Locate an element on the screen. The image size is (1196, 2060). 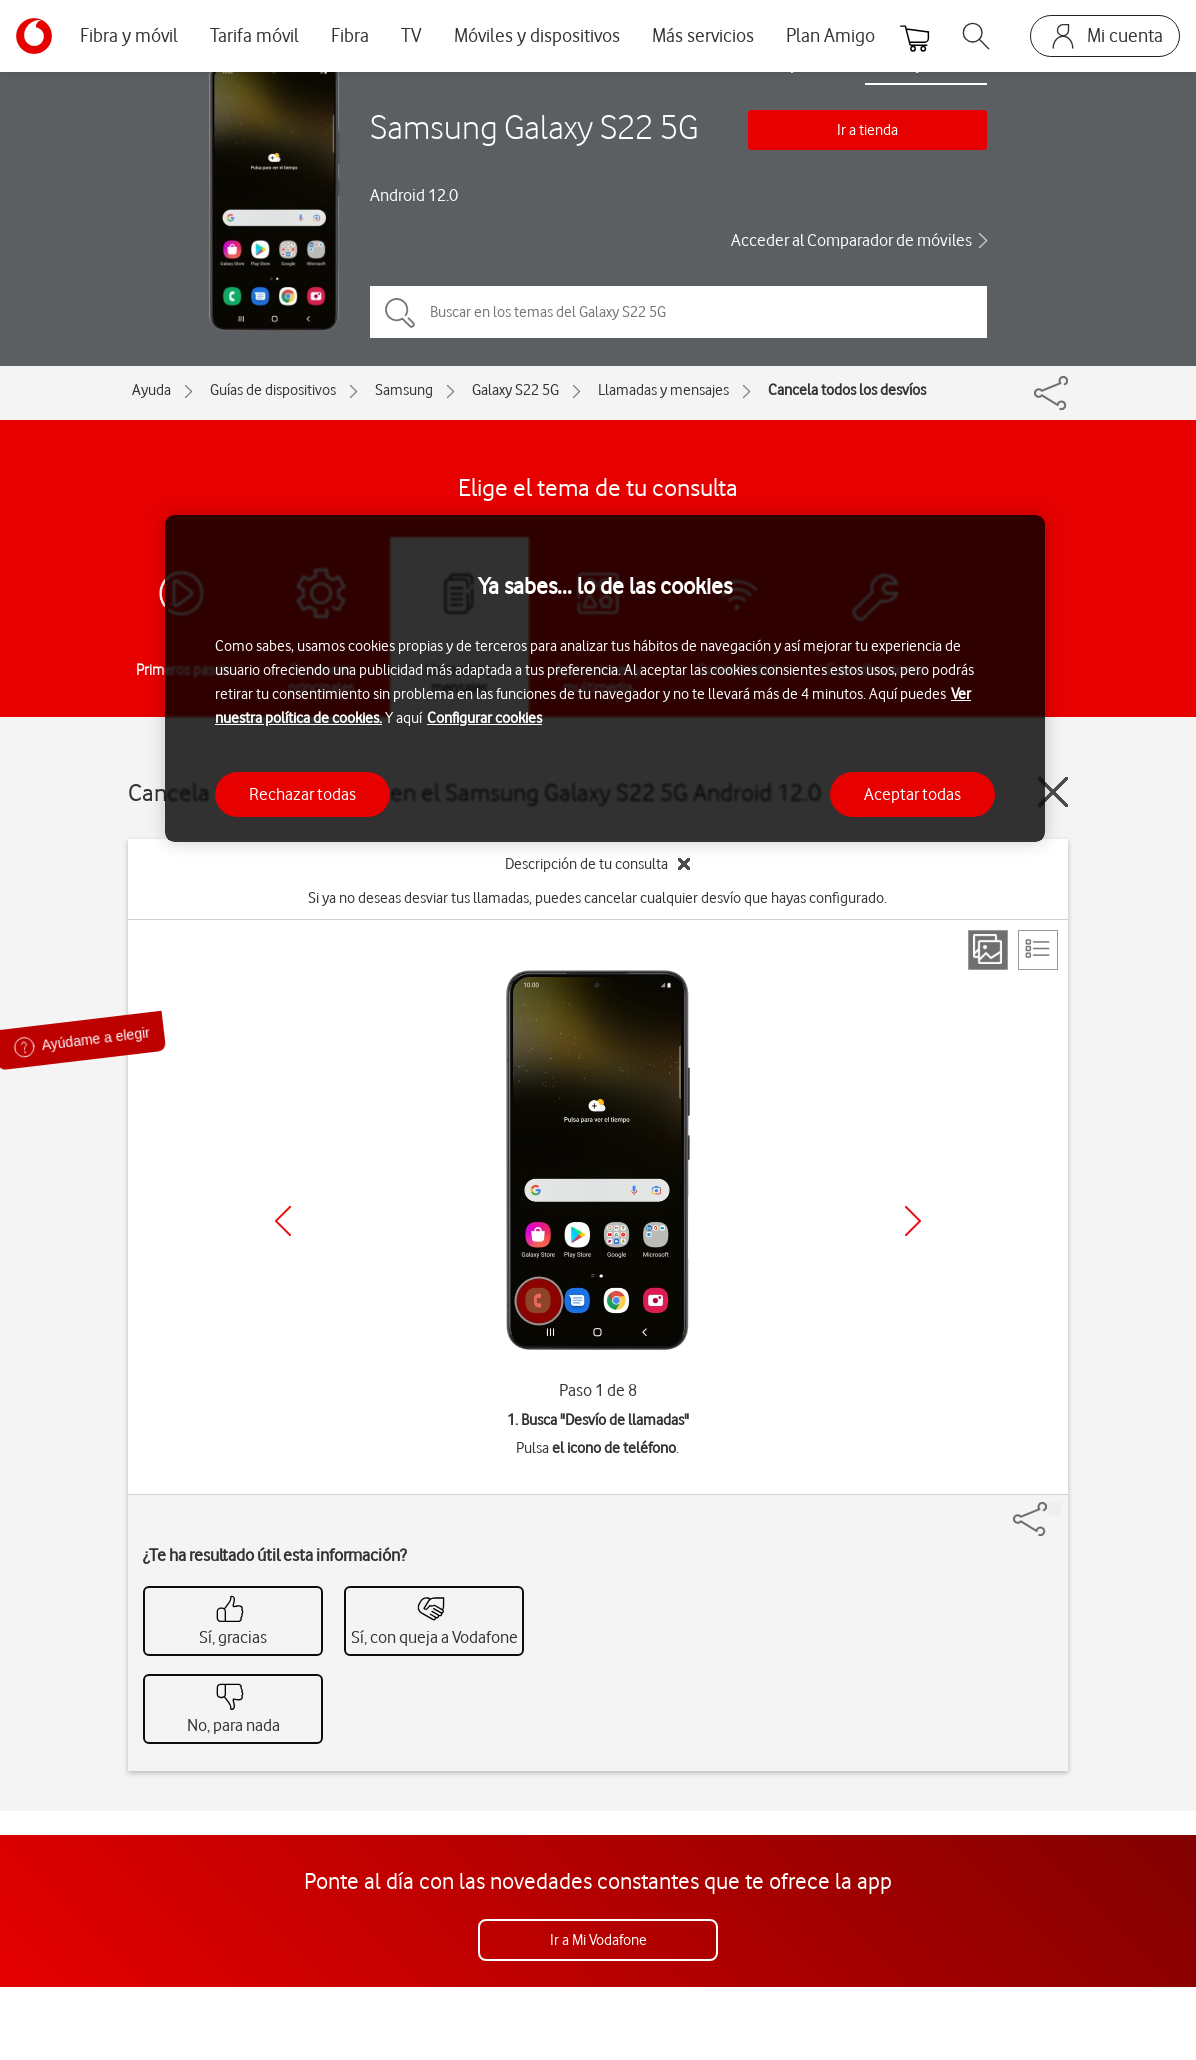
Configurar cookies is located at coordinates (484, 718).